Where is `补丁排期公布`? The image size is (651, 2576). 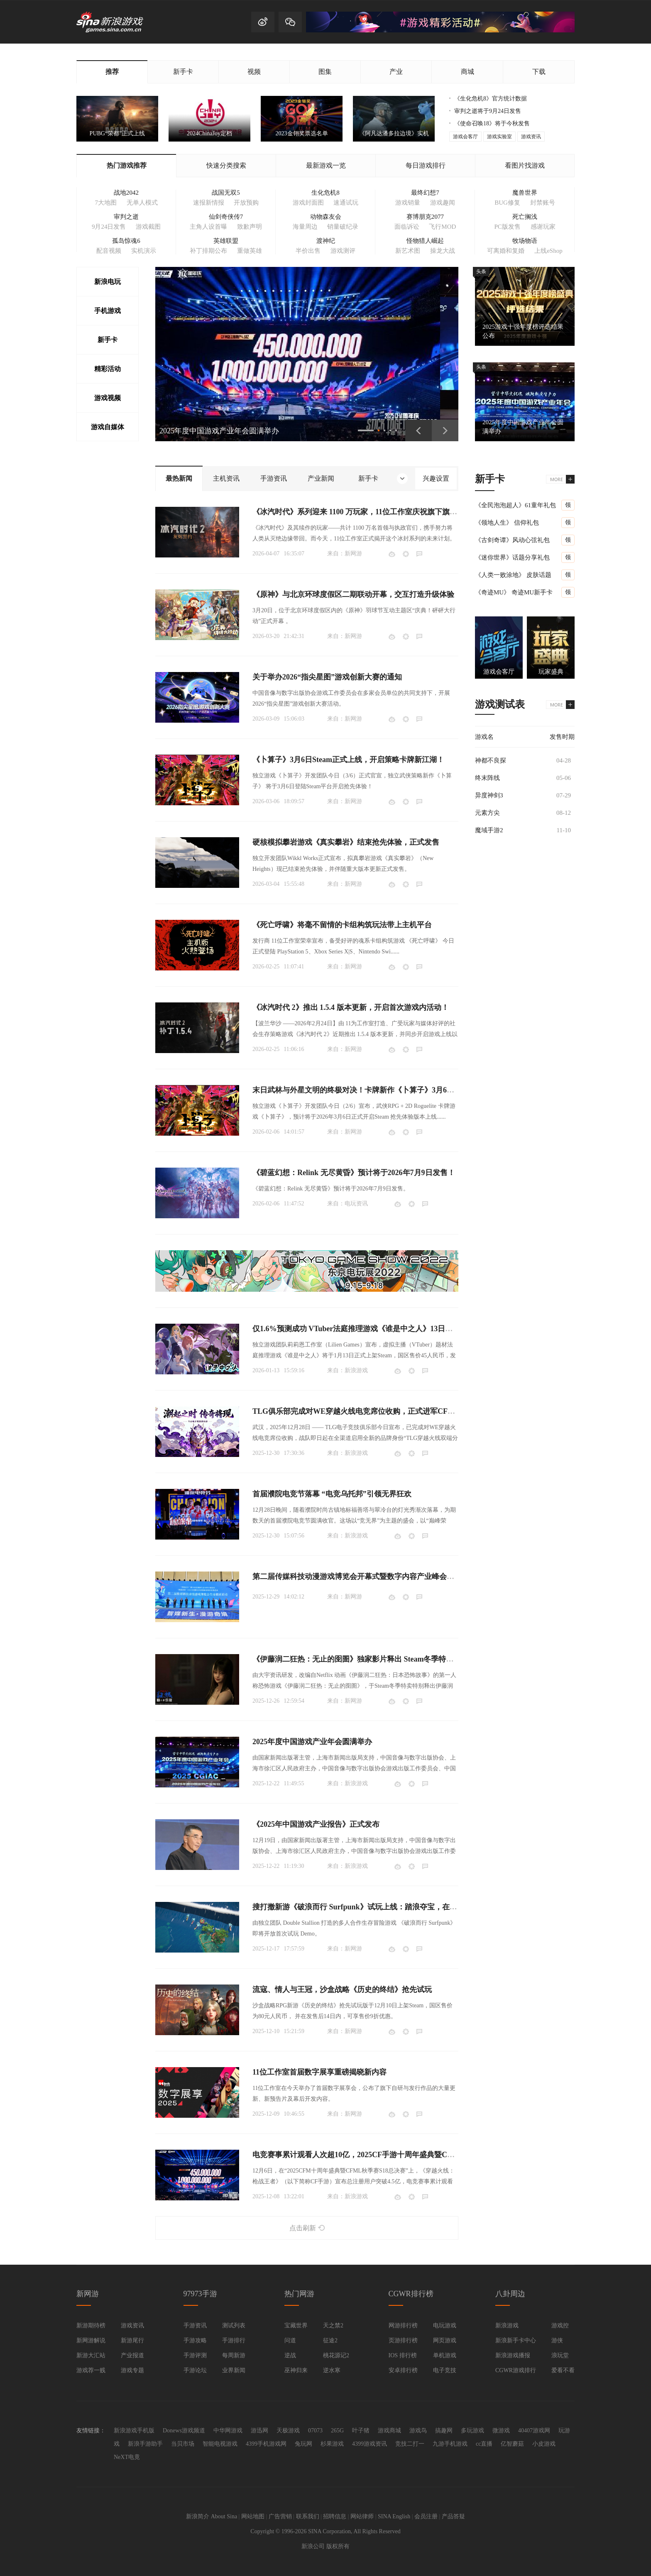
补丁排期公布 is located at coordinates (208, 250).